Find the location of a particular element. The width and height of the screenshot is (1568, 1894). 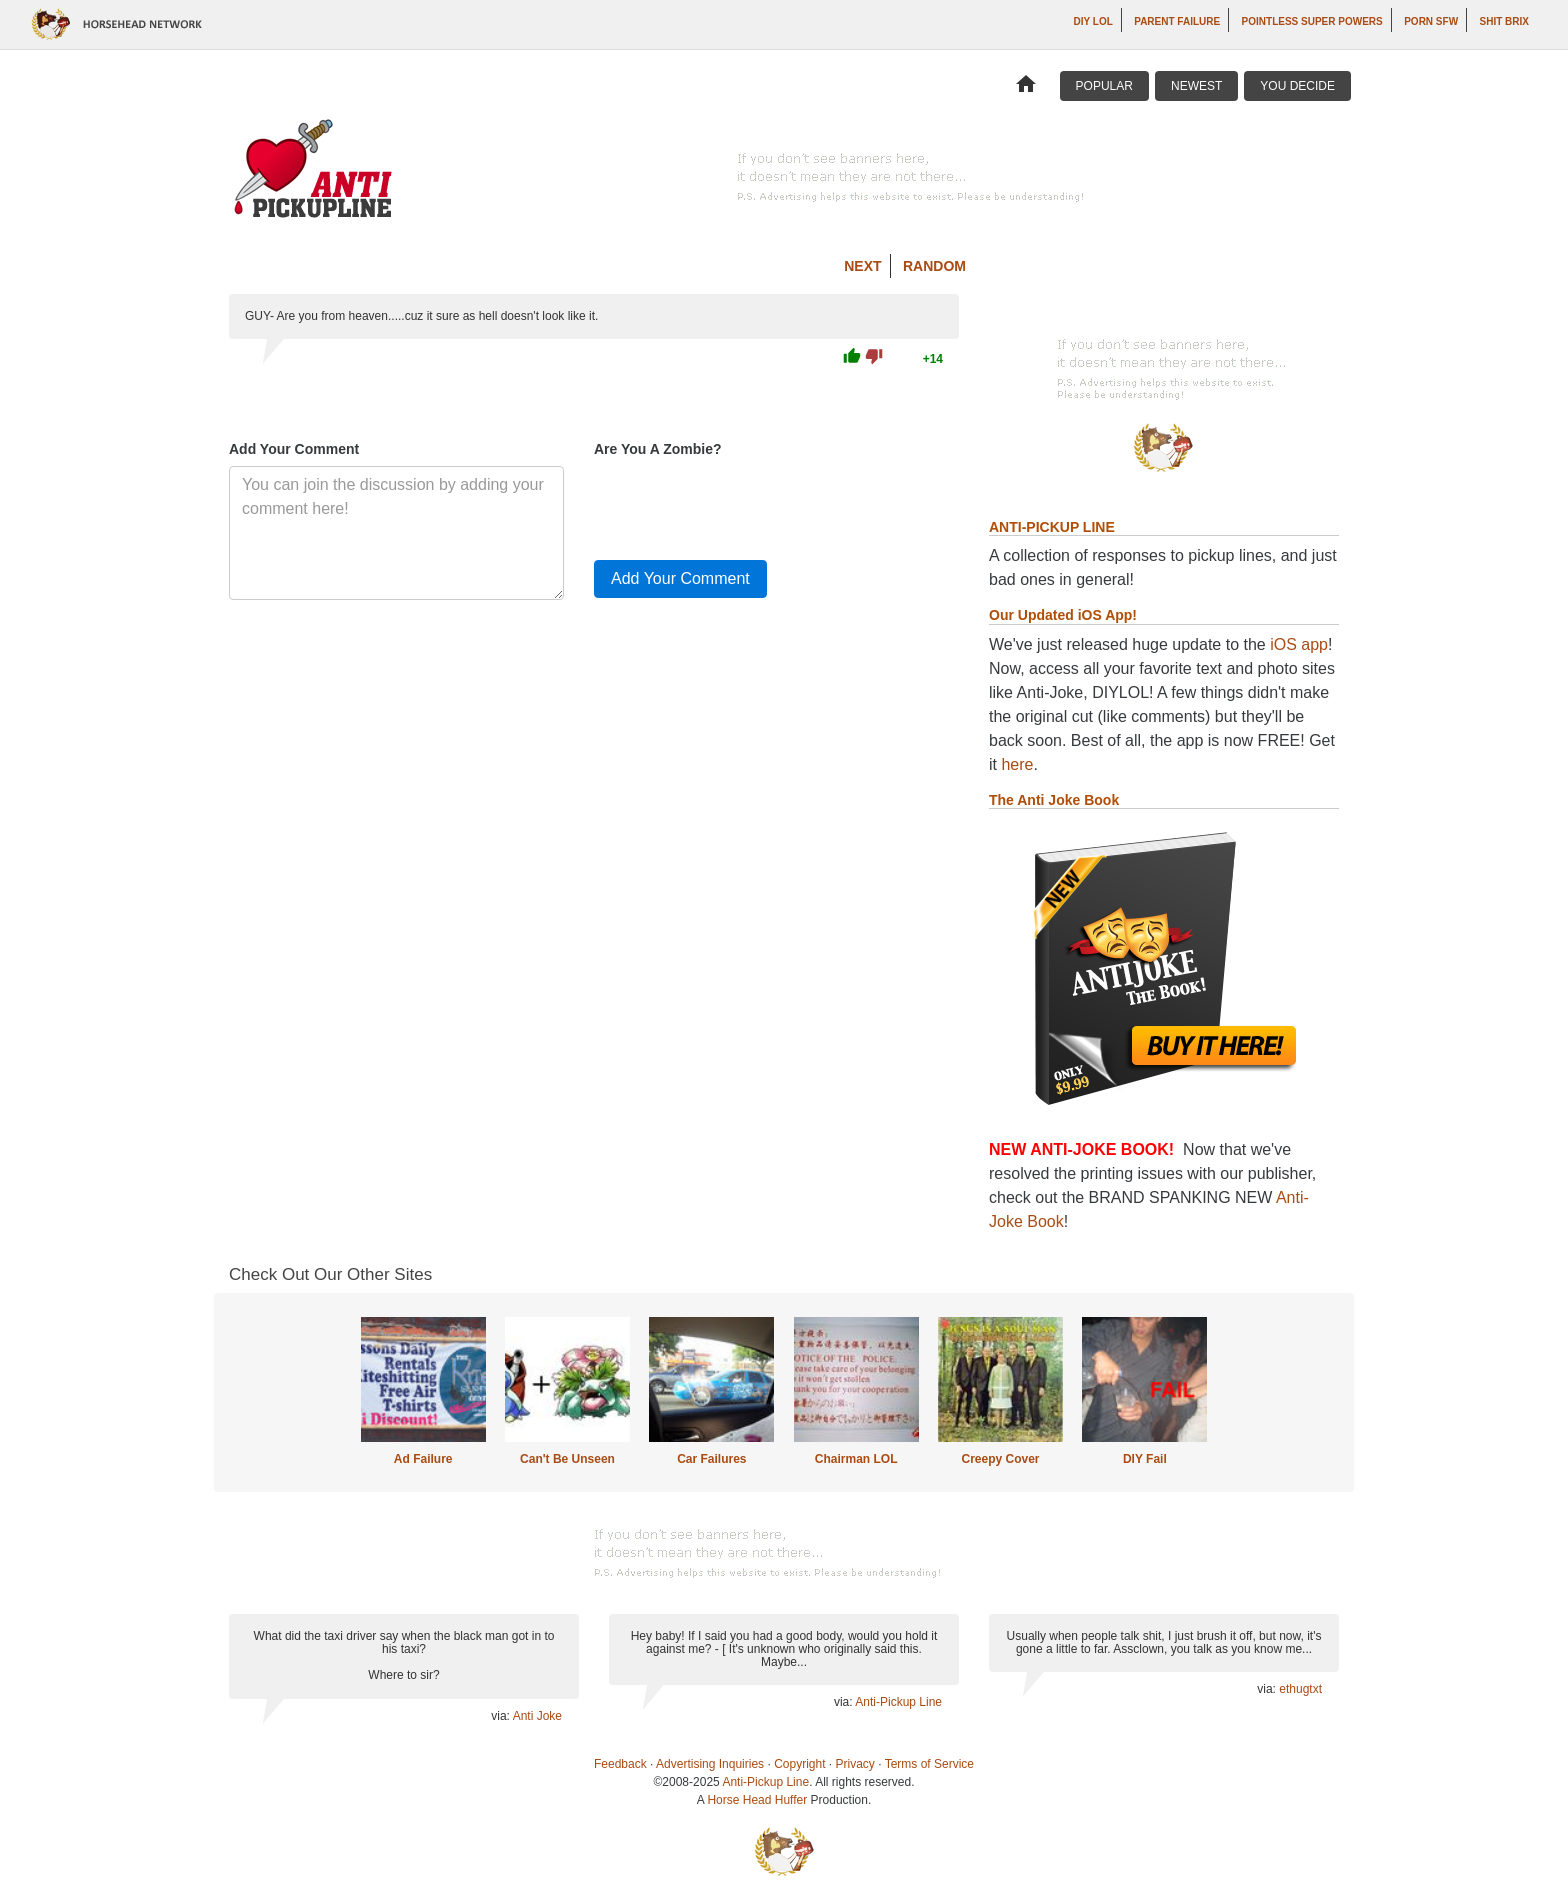

Terms of Service is located at coordinates (929, 1764).